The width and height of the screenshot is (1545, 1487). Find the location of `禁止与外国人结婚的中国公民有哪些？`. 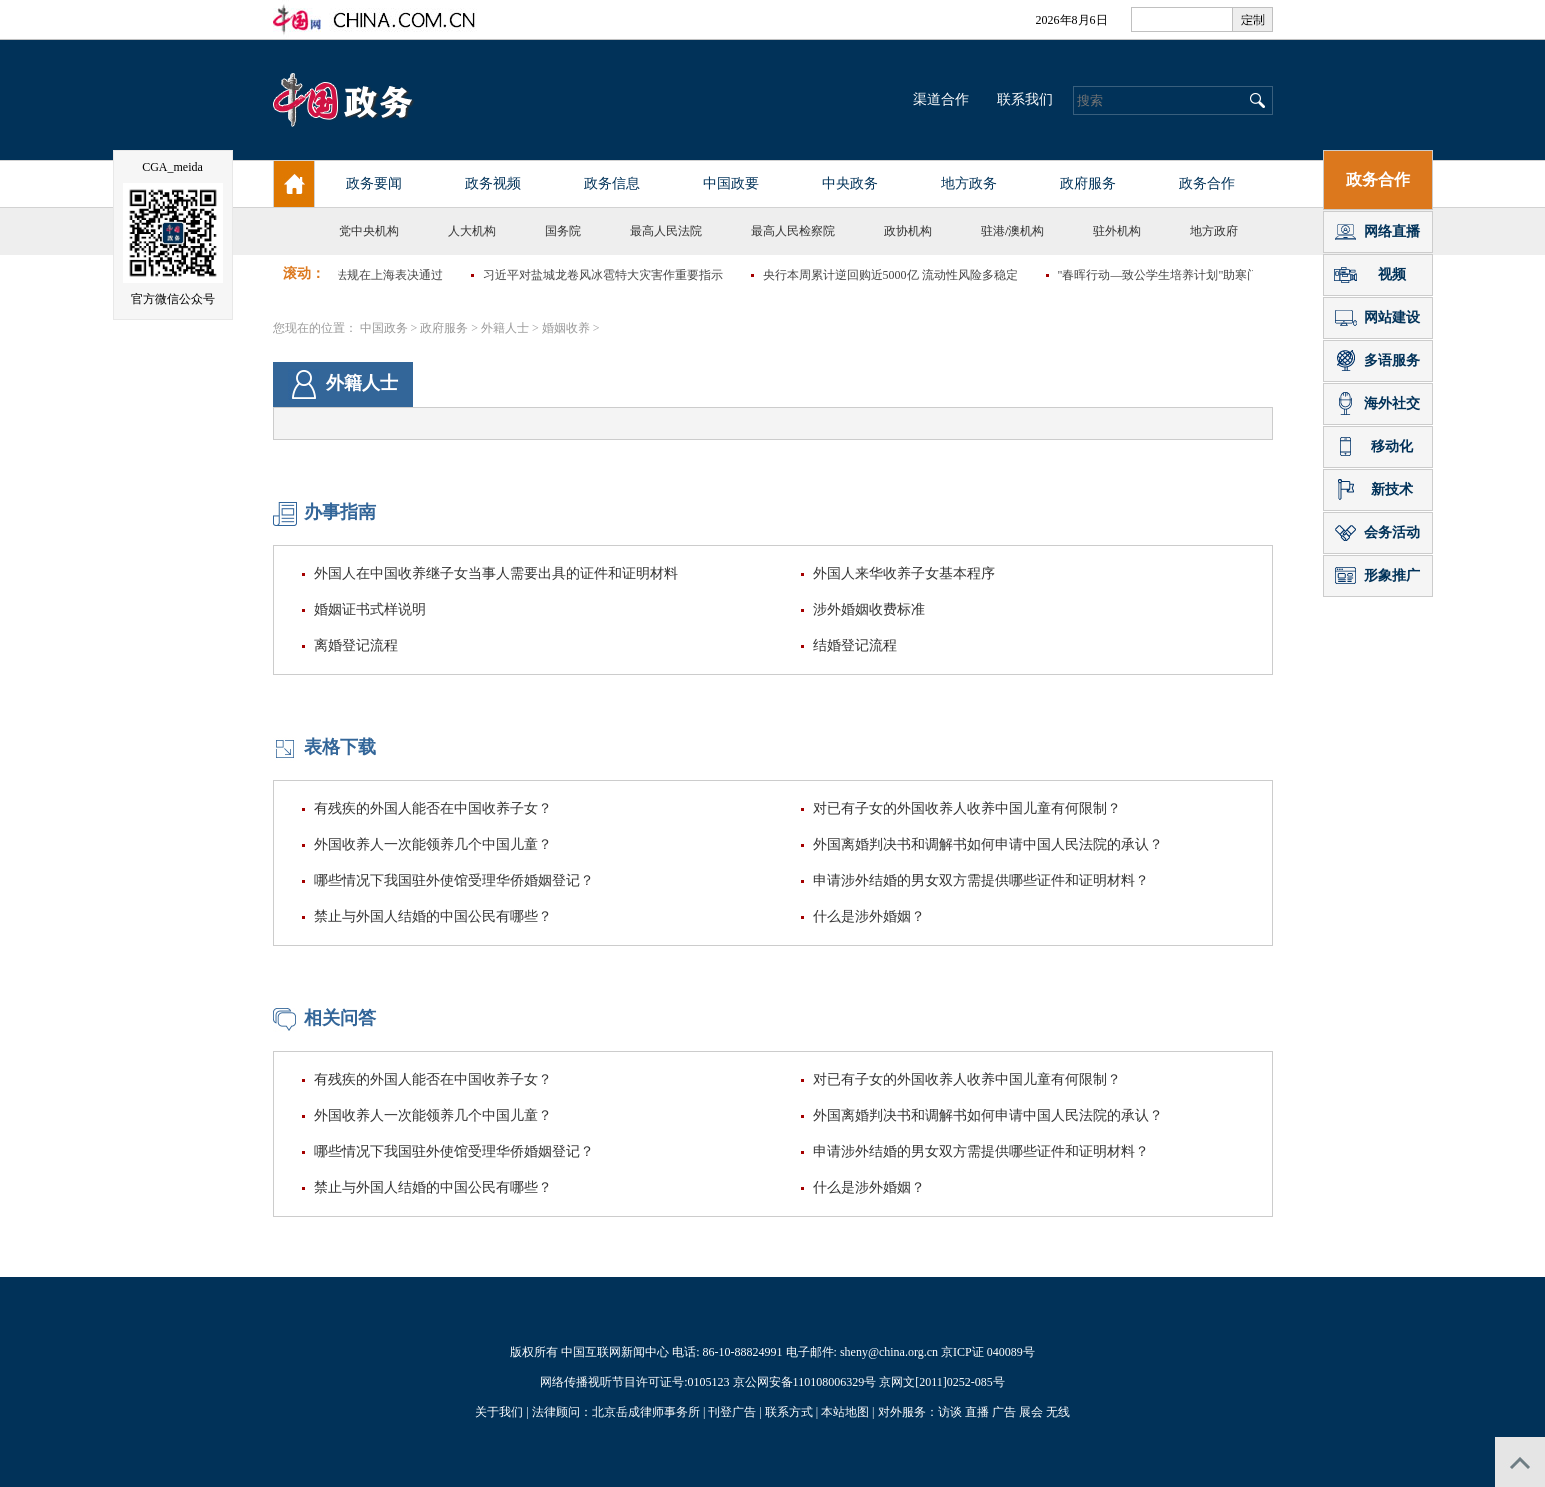

禁止与外国人结婚的中国公民有哪些？ is located at coordinates (433, 916).